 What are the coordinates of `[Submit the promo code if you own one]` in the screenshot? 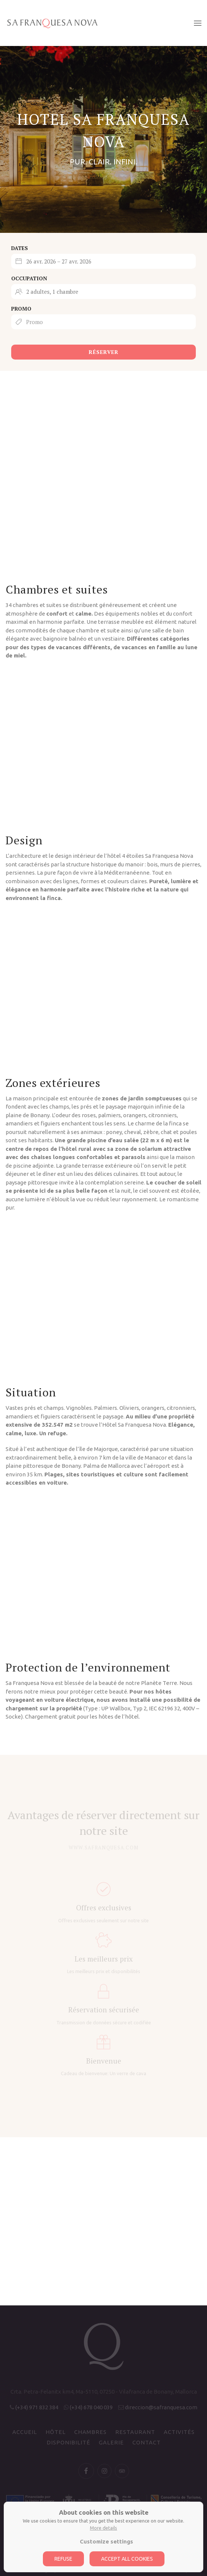 It's located at (103, 321).